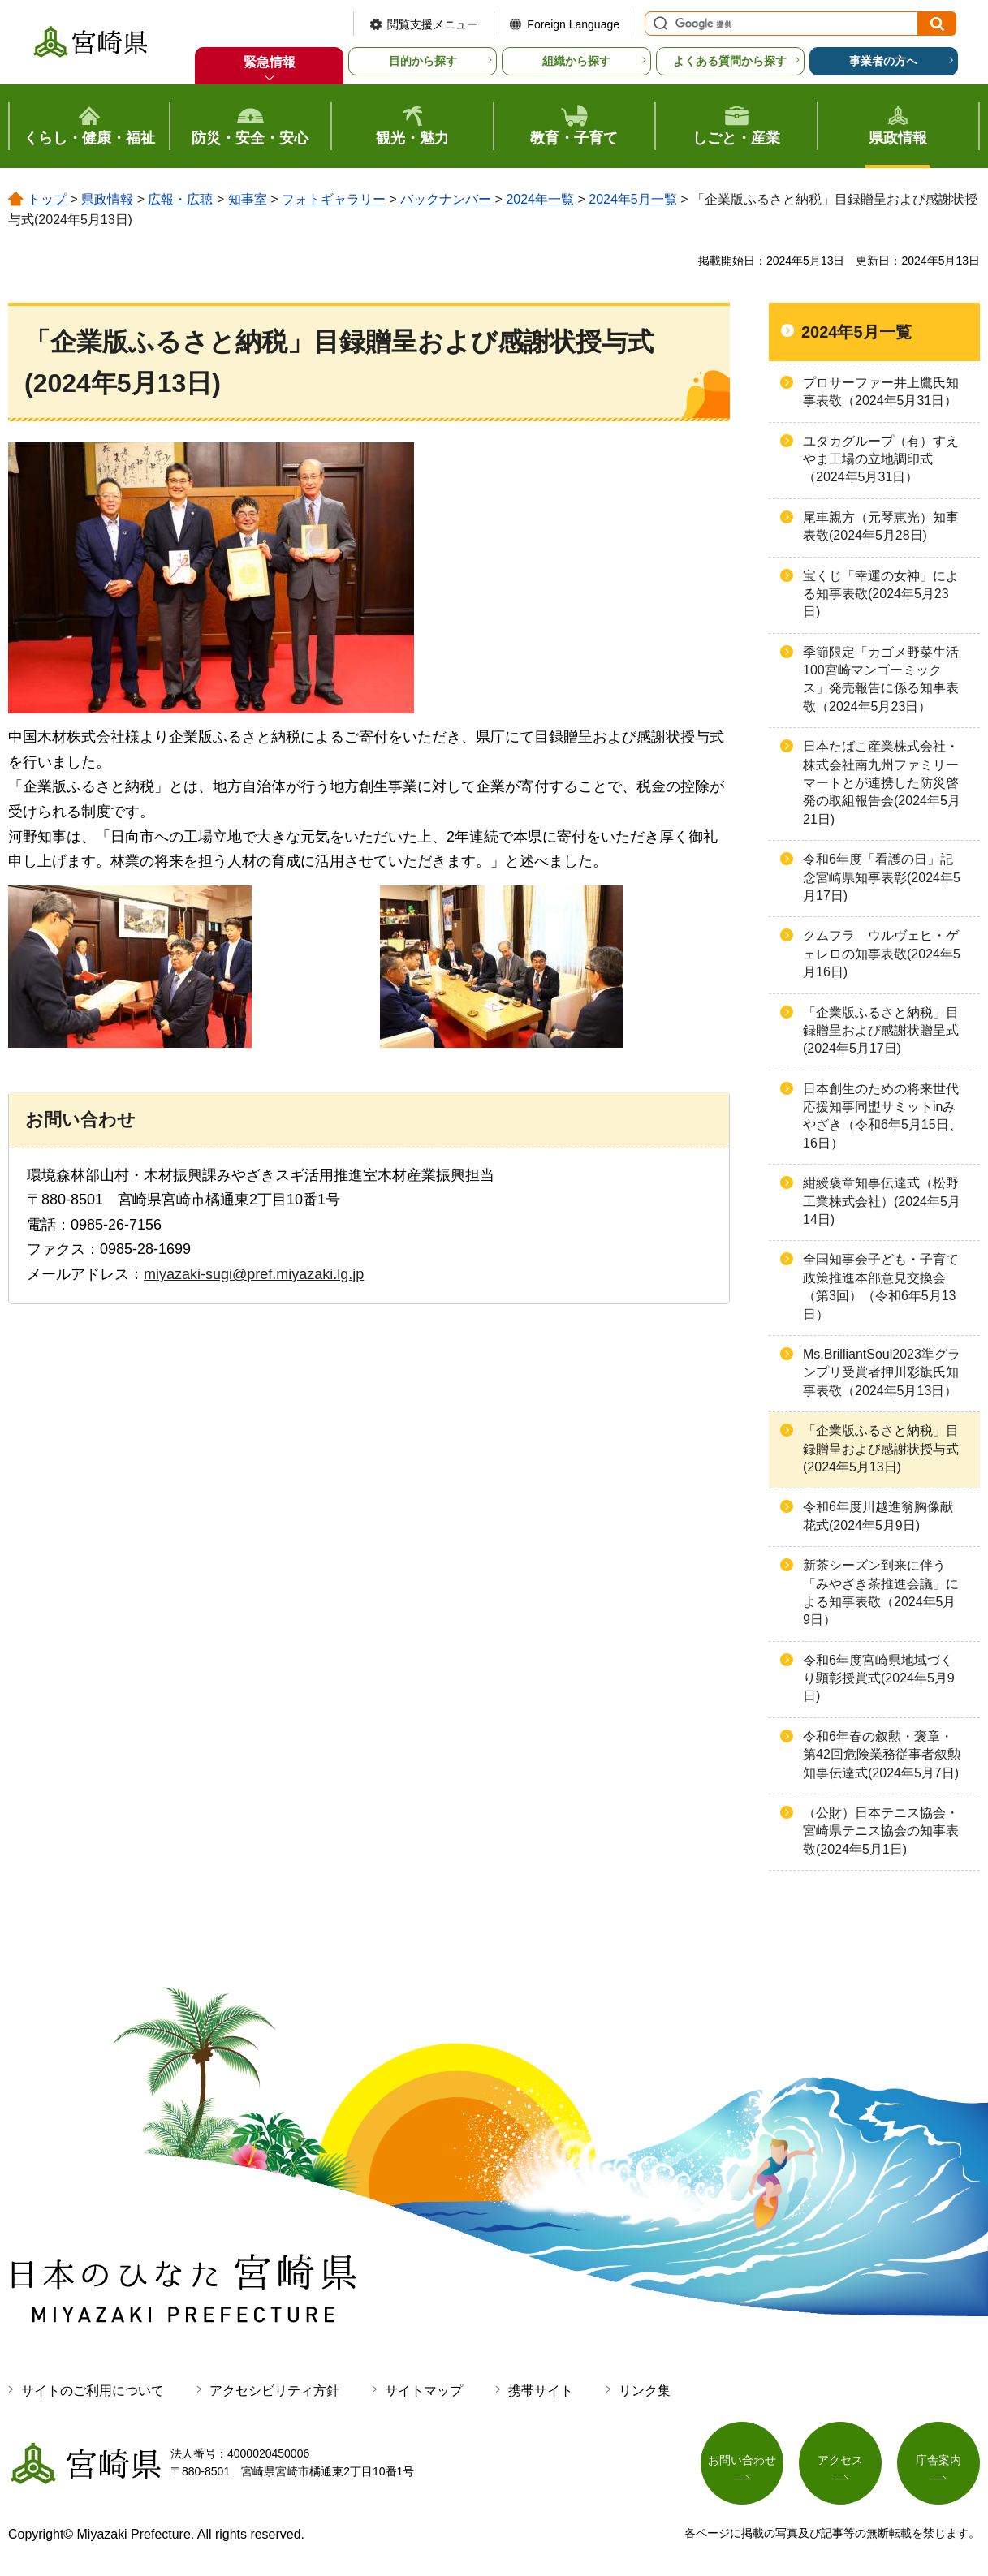  What do you see at coordinates (540, 2390) in the screenshot?
I see `携帯サイト` at bounding box center [540, 2390].